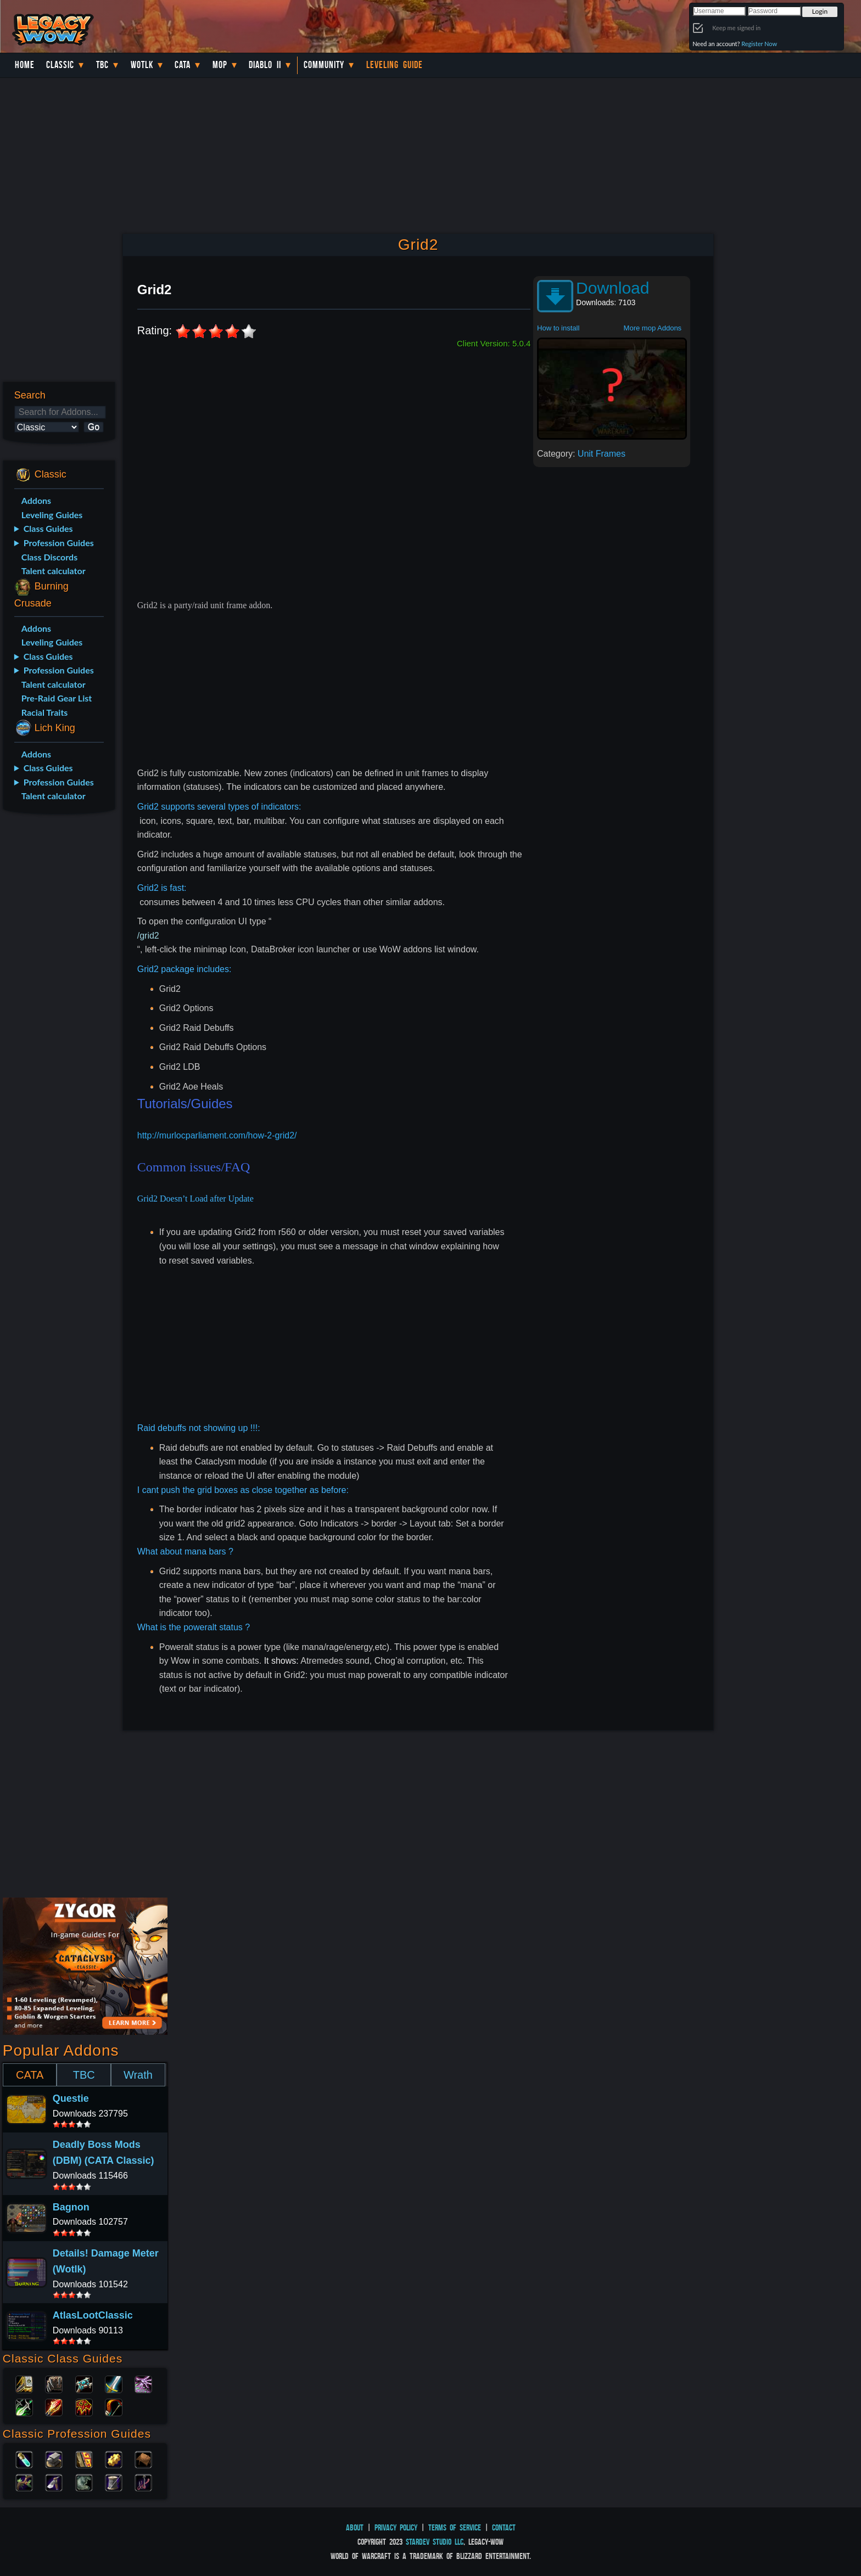 The width and height of the screenshot is (861, 2576). I want to click on More mop Addons, so click(653, 328).